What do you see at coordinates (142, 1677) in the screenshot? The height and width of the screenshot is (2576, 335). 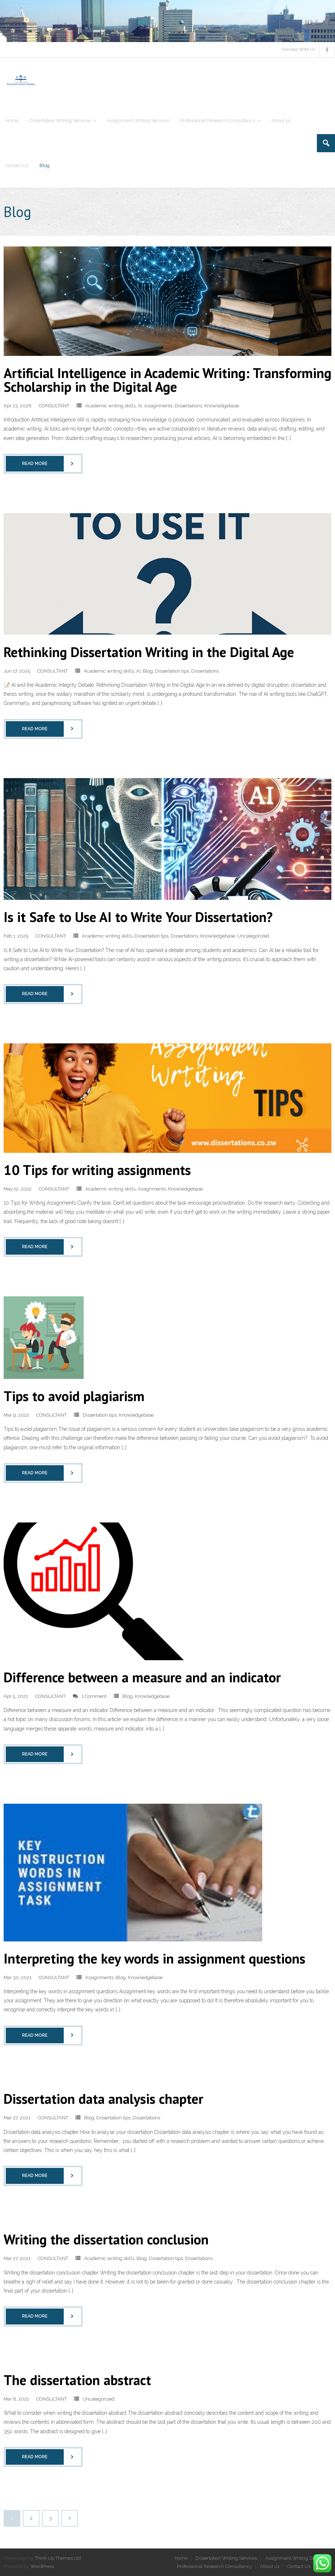 I see `Difference between a measure and an indicator` at bounding box center [142, 1677].